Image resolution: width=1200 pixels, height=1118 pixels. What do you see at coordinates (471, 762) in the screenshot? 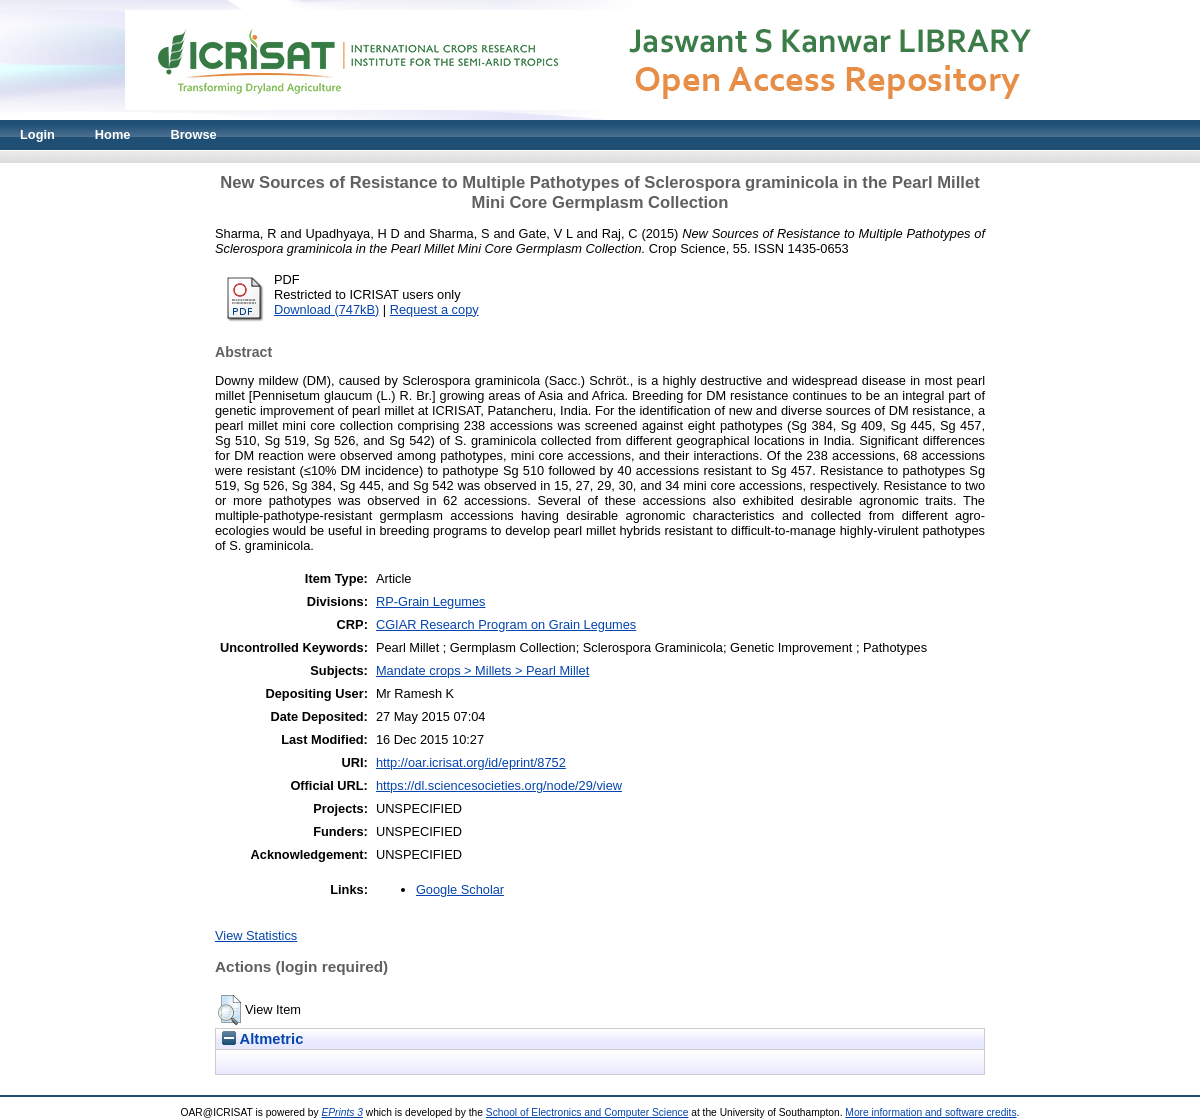
I see `http://oar.icrisat.org/id/eprint/8752` at bounding box center [471, 762].